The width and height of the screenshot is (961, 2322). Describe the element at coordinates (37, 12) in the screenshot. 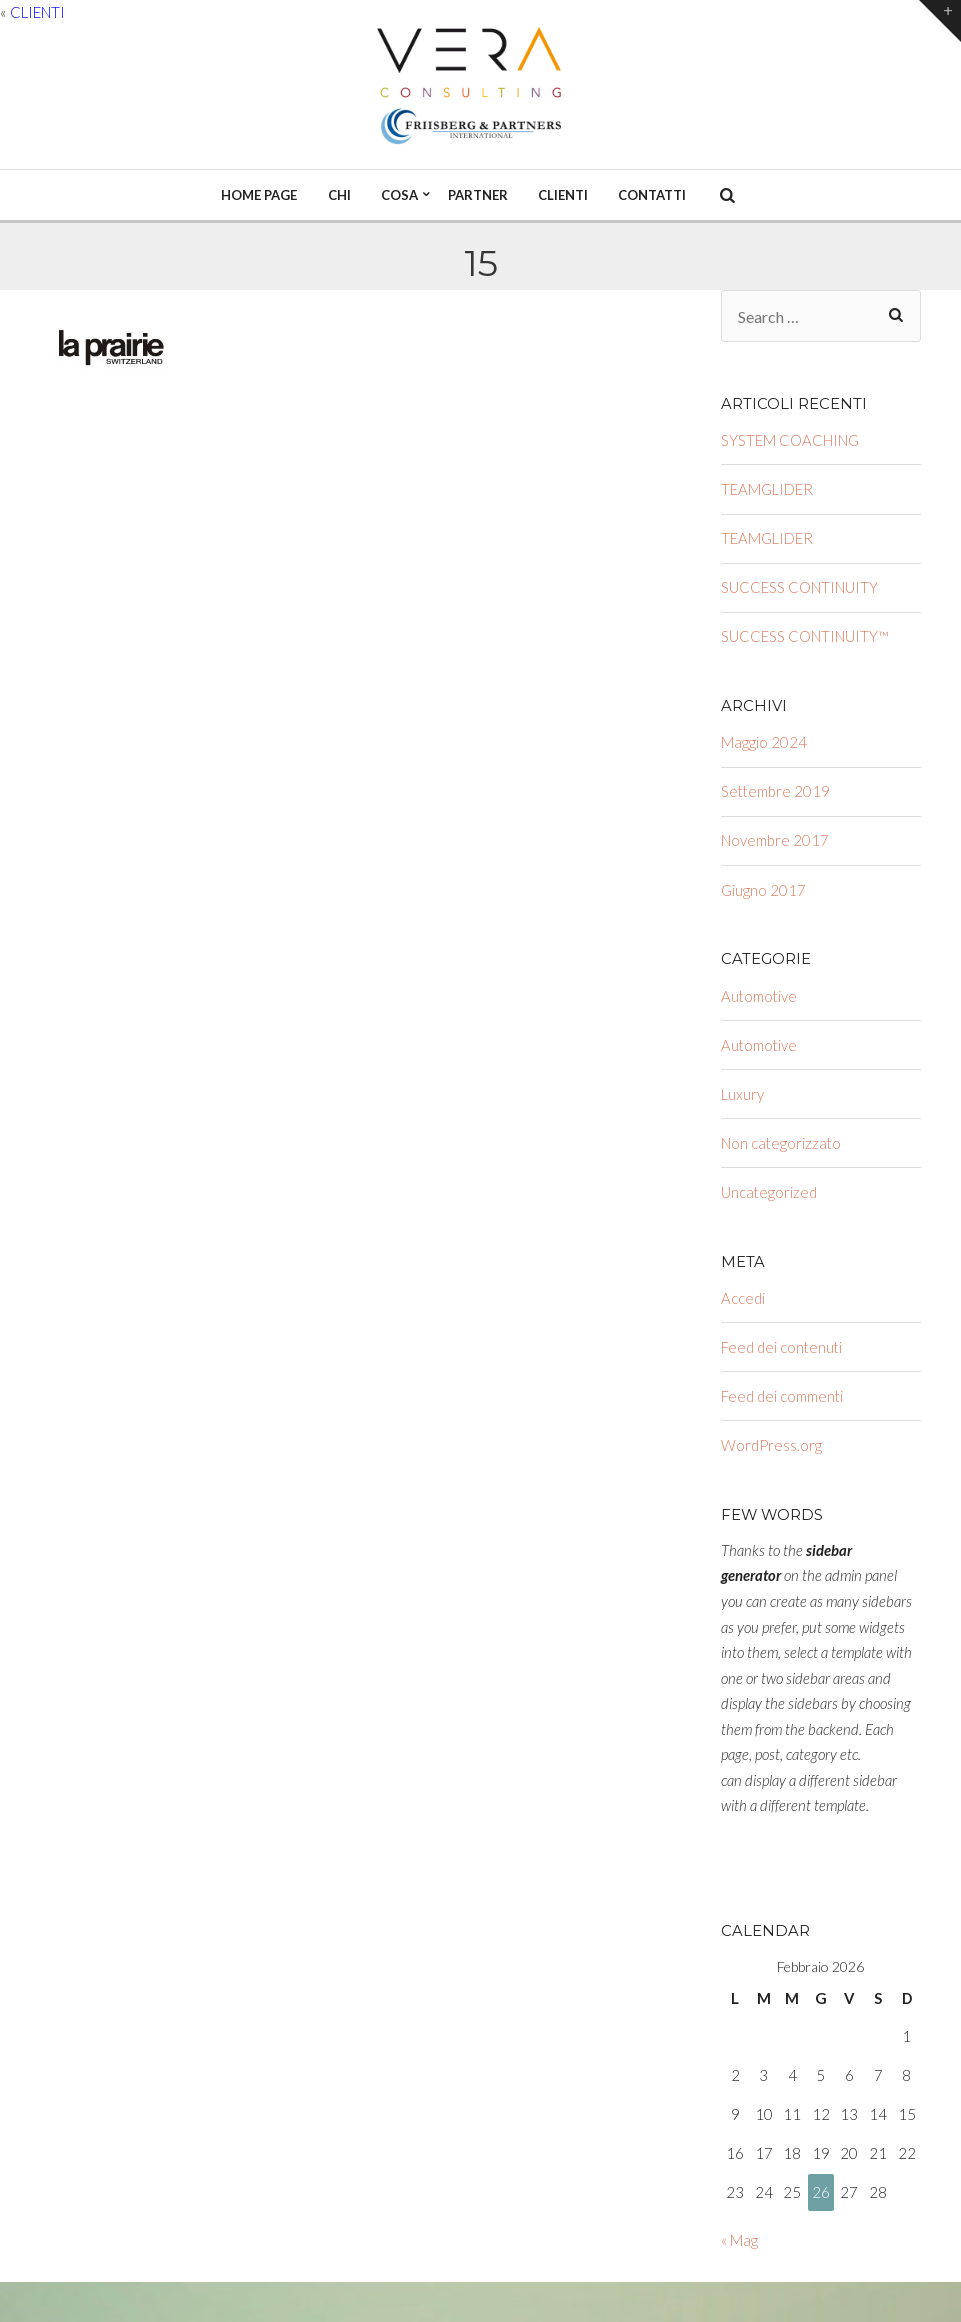

I see `CLIENTI` at that location.